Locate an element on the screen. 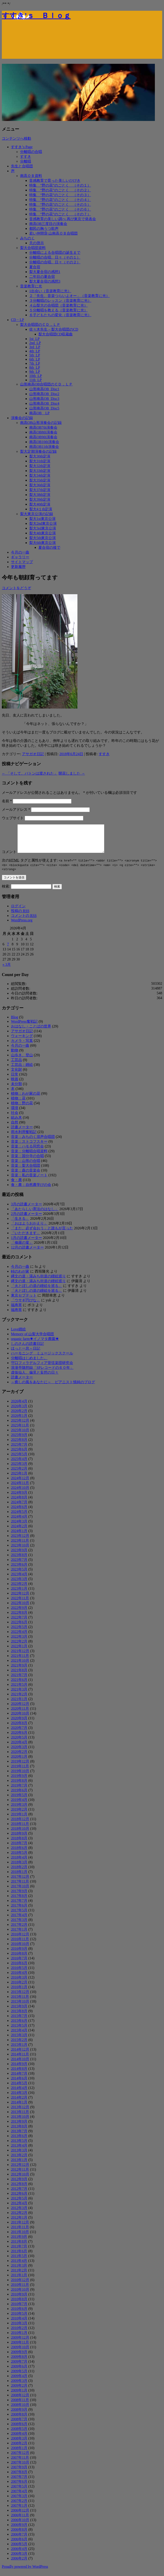  2006年12月 is located at coordinates (20, 2516).